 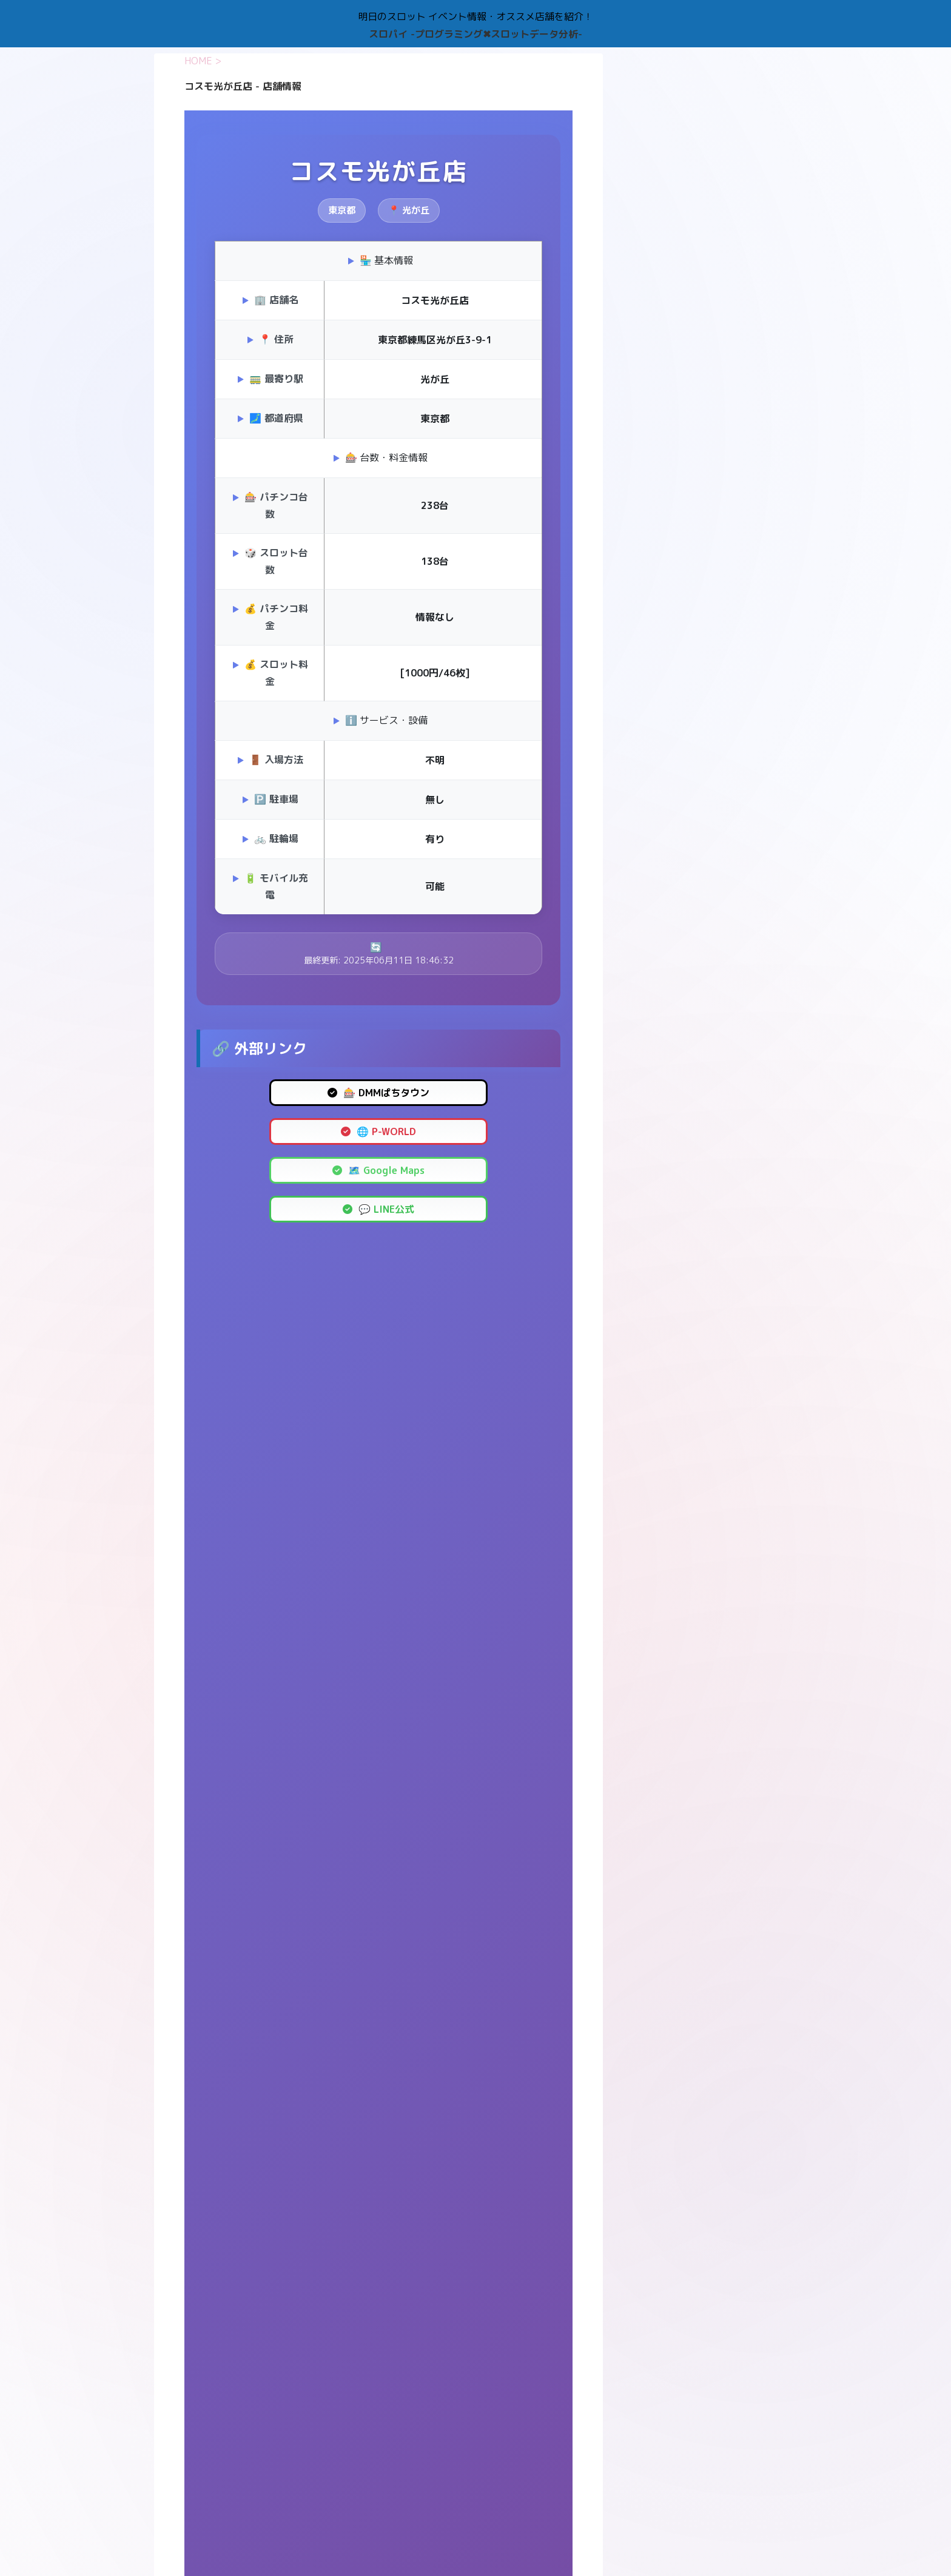 I want to click on スロパイ -プログラミング✖︎スロットデータ分析-, so click(x=475, y=34).